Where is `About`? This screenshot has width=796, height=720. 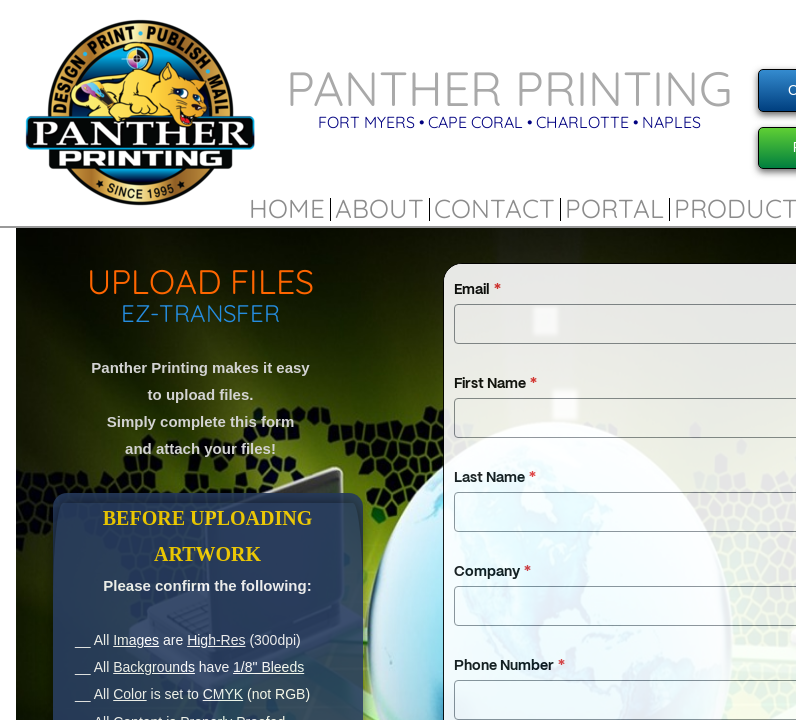 About is located at coordinates (379, 208).